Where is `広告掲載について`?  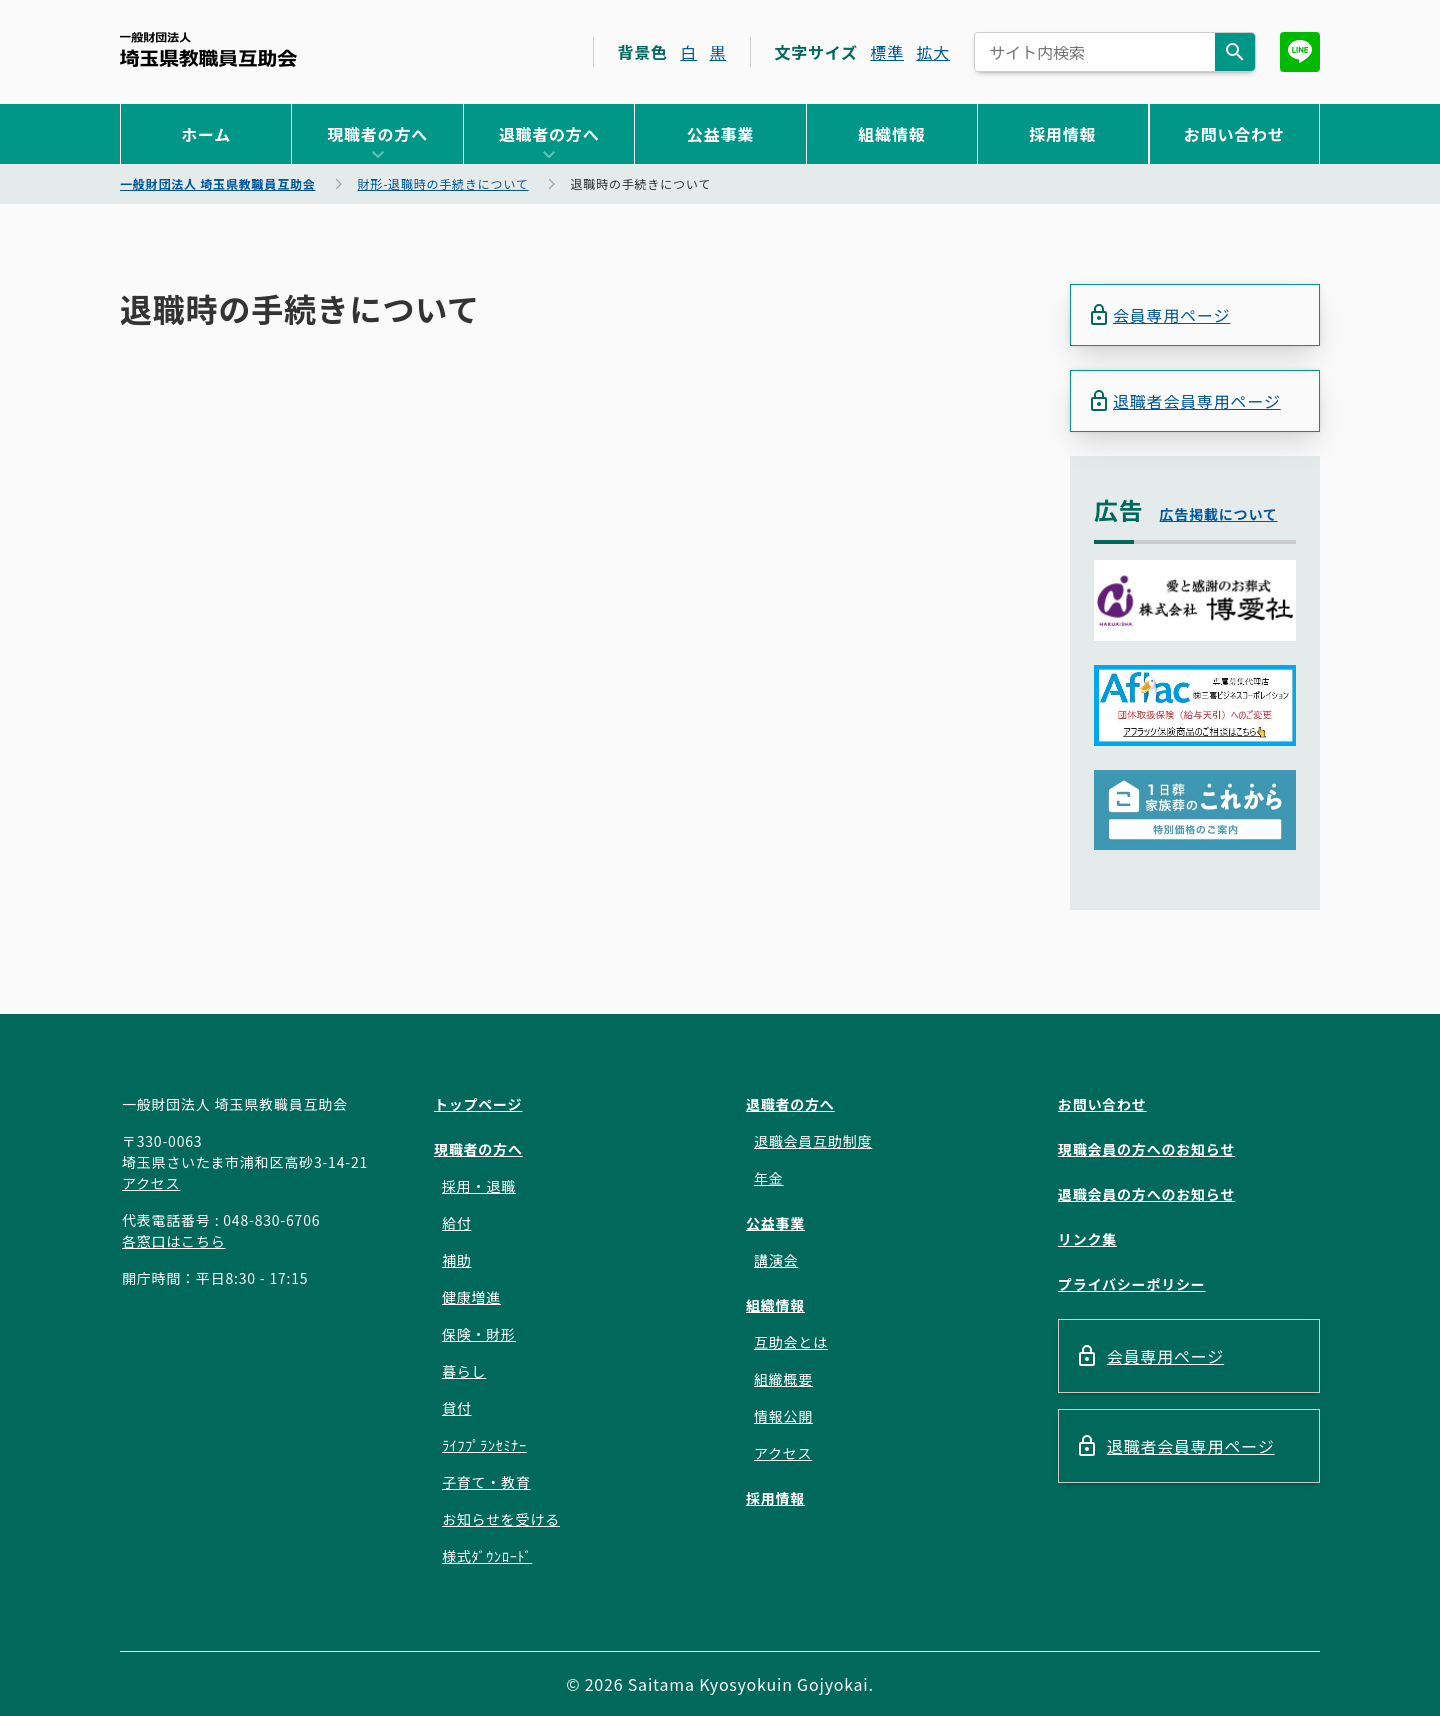
広告掲載について is located at coordinates (1219, 514).